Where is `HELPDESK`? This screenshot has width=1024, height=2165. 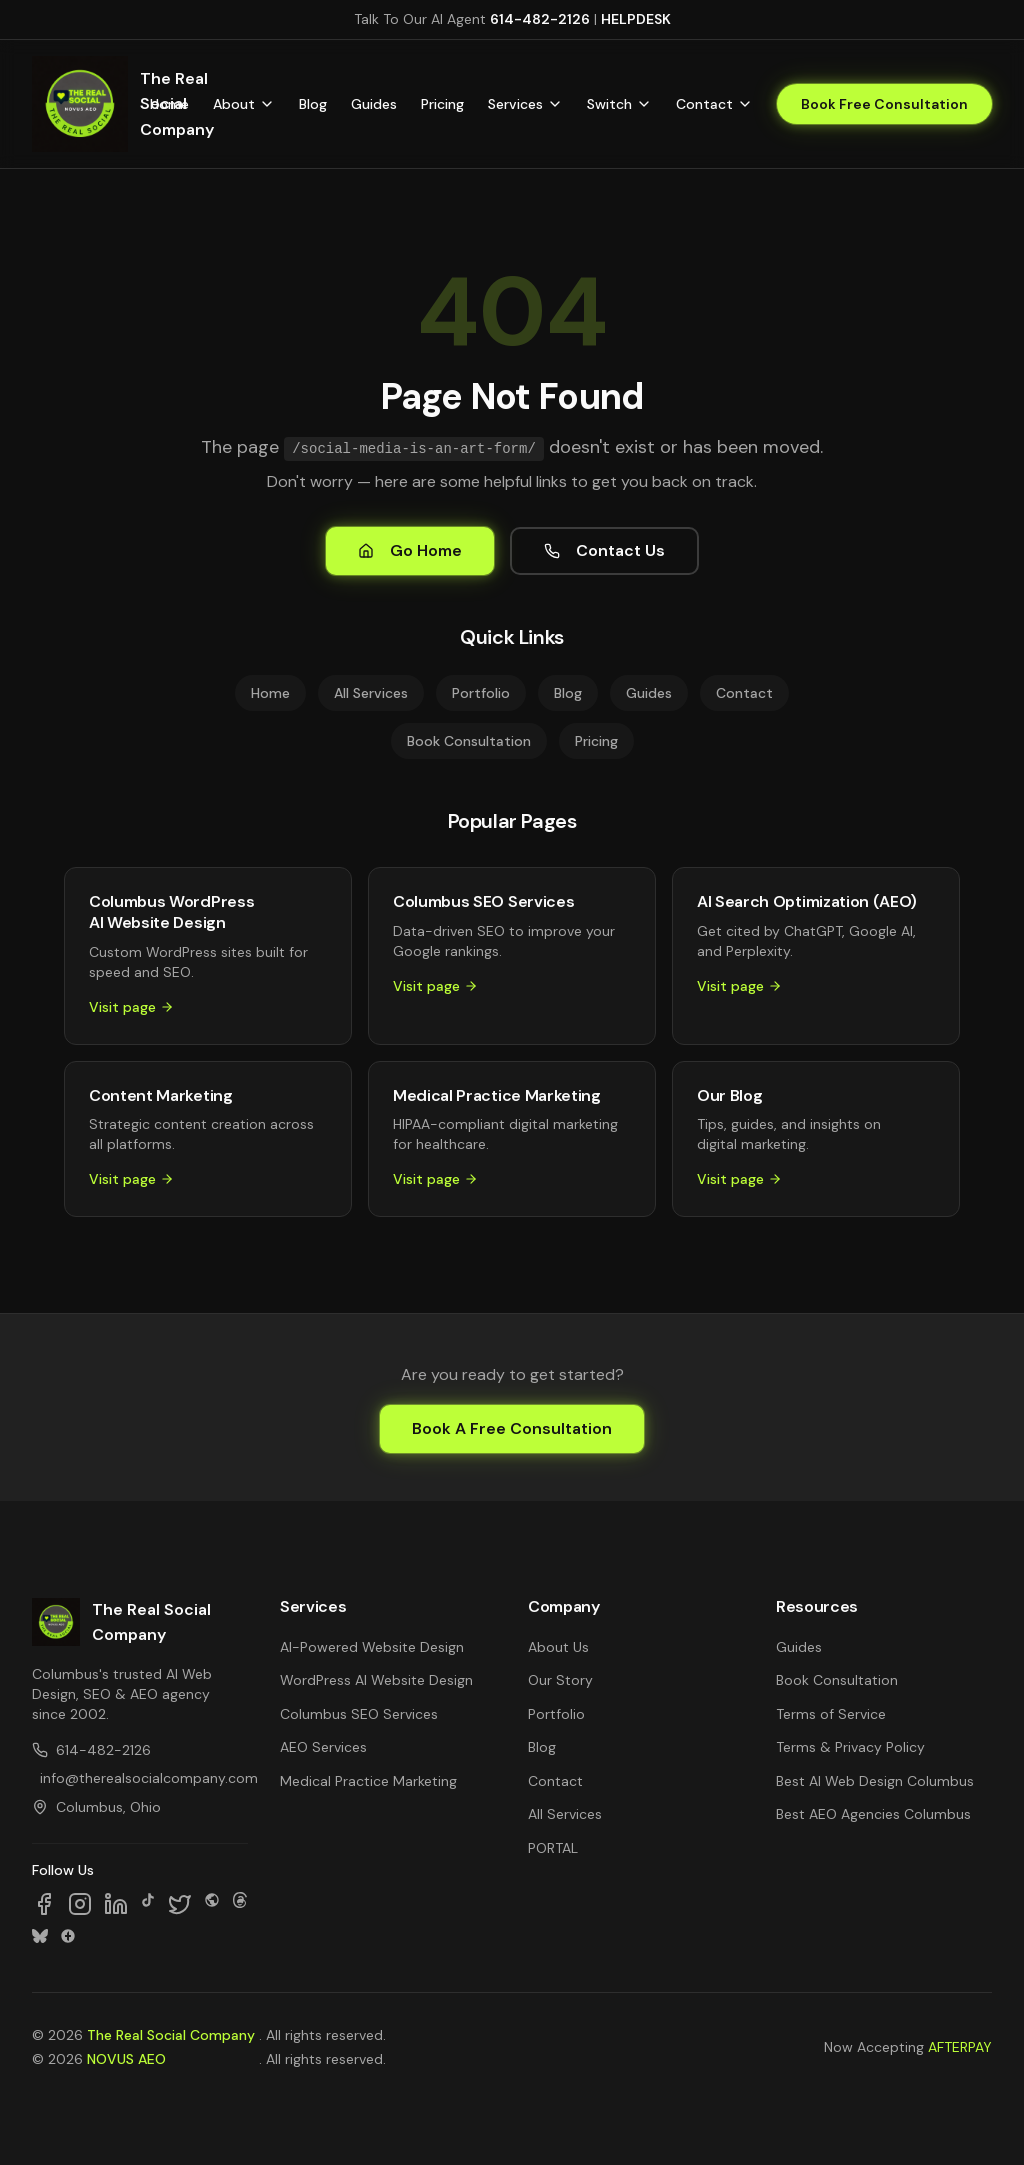 HELPDESK is located at coordinates (636, 19).